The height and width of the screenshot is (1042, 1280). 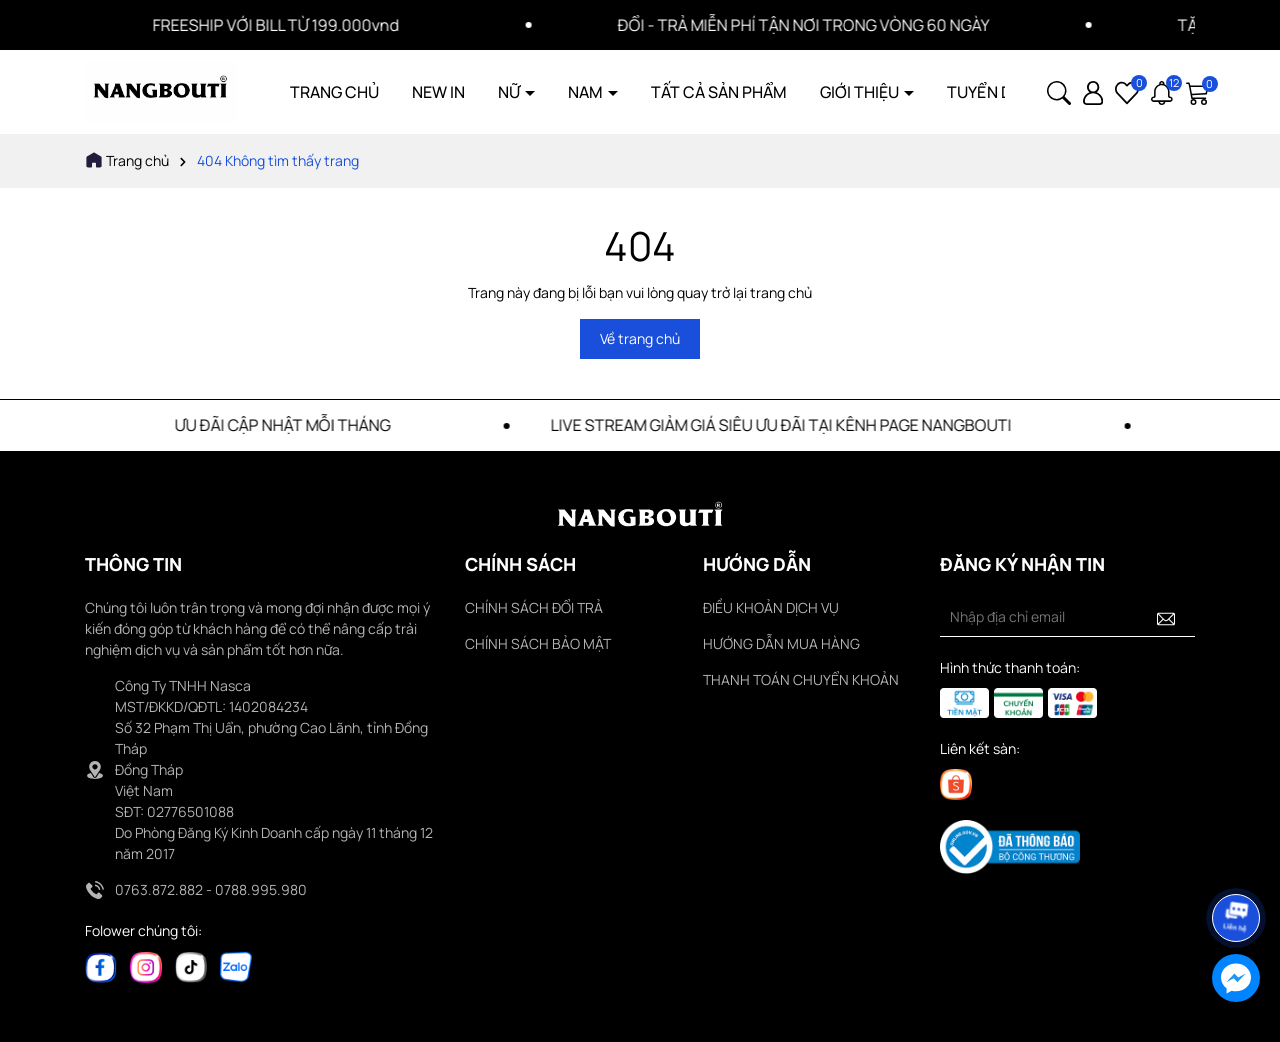 What do you see at coordinates (801, 679) in the screenshot?
I see `THANH TOÁN CHUYỂN KHOẢN` at bounding box center [801, 679].